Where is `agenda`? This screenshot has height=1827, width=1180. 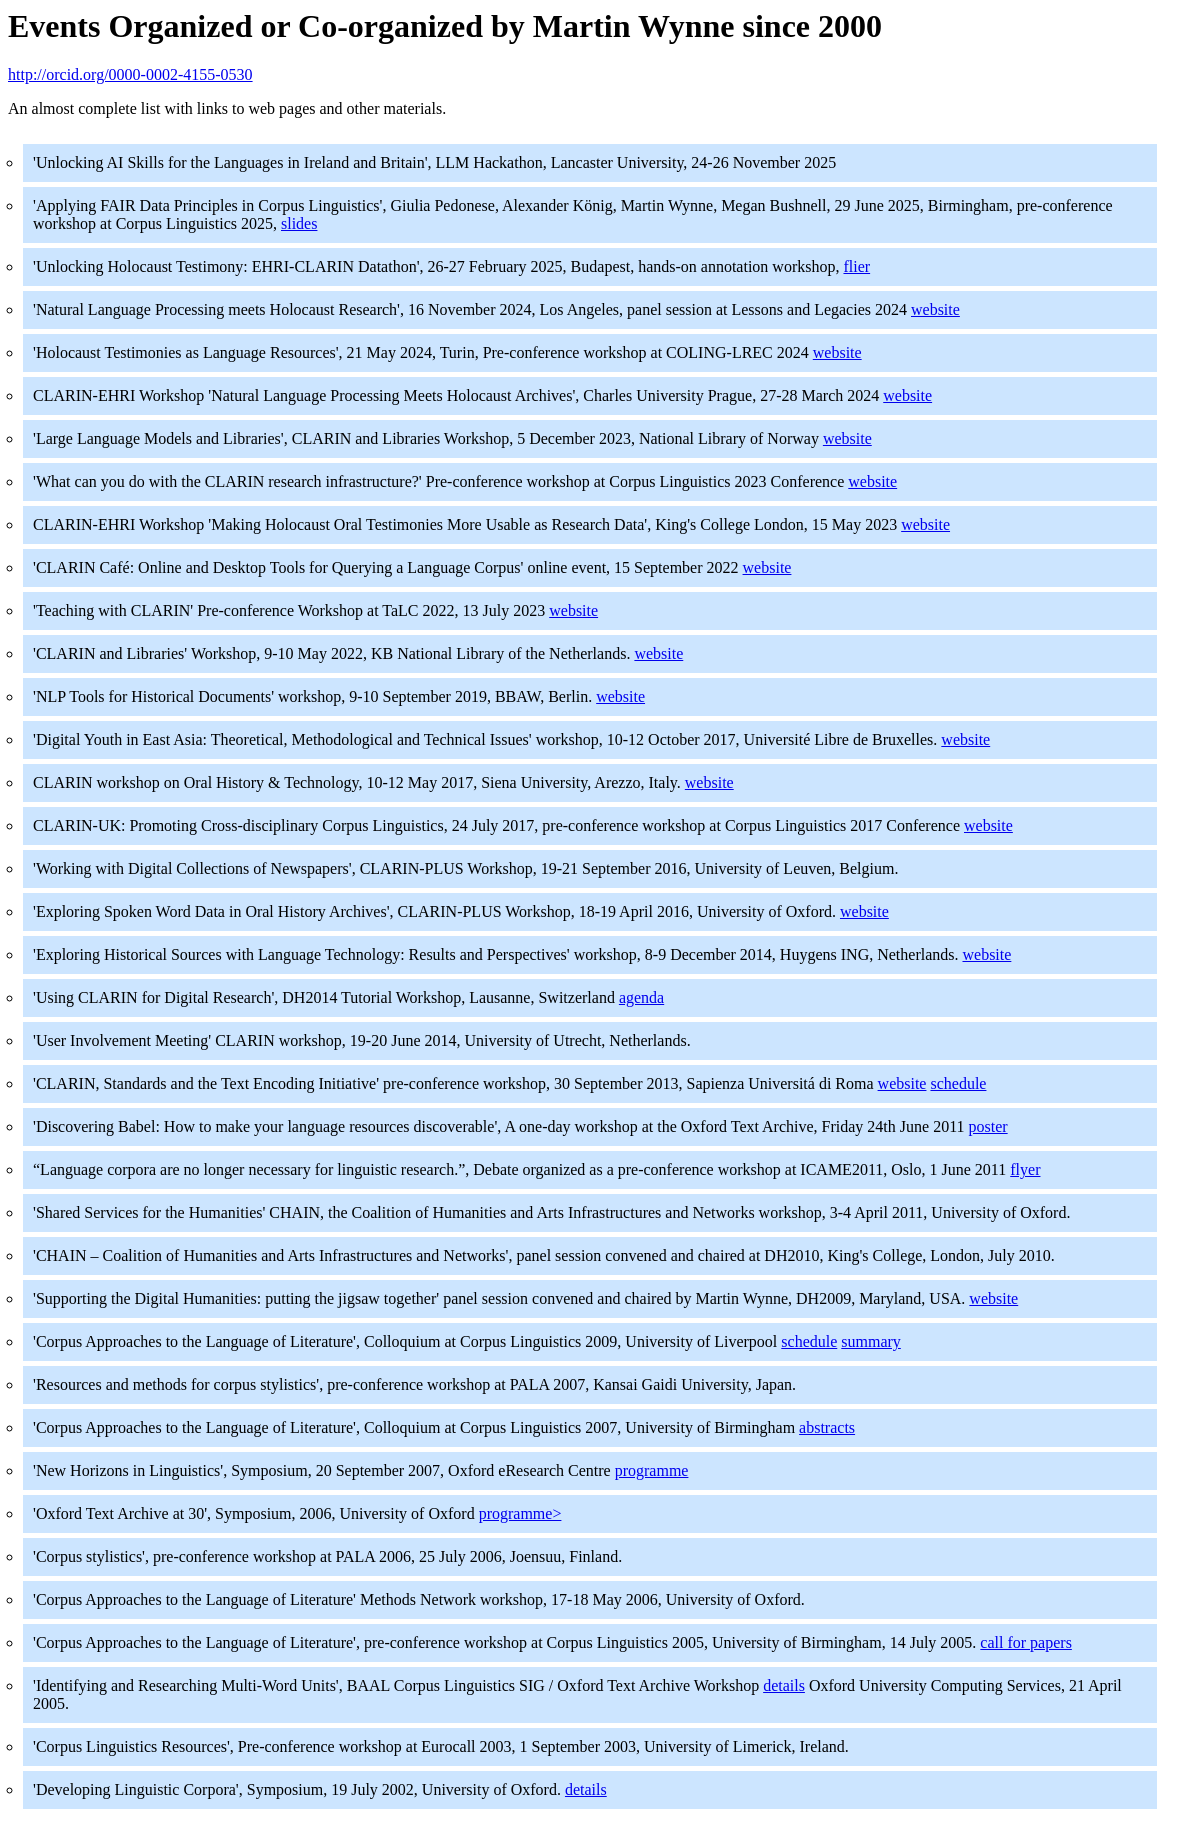
agenda is located at coordinates (641, 997).